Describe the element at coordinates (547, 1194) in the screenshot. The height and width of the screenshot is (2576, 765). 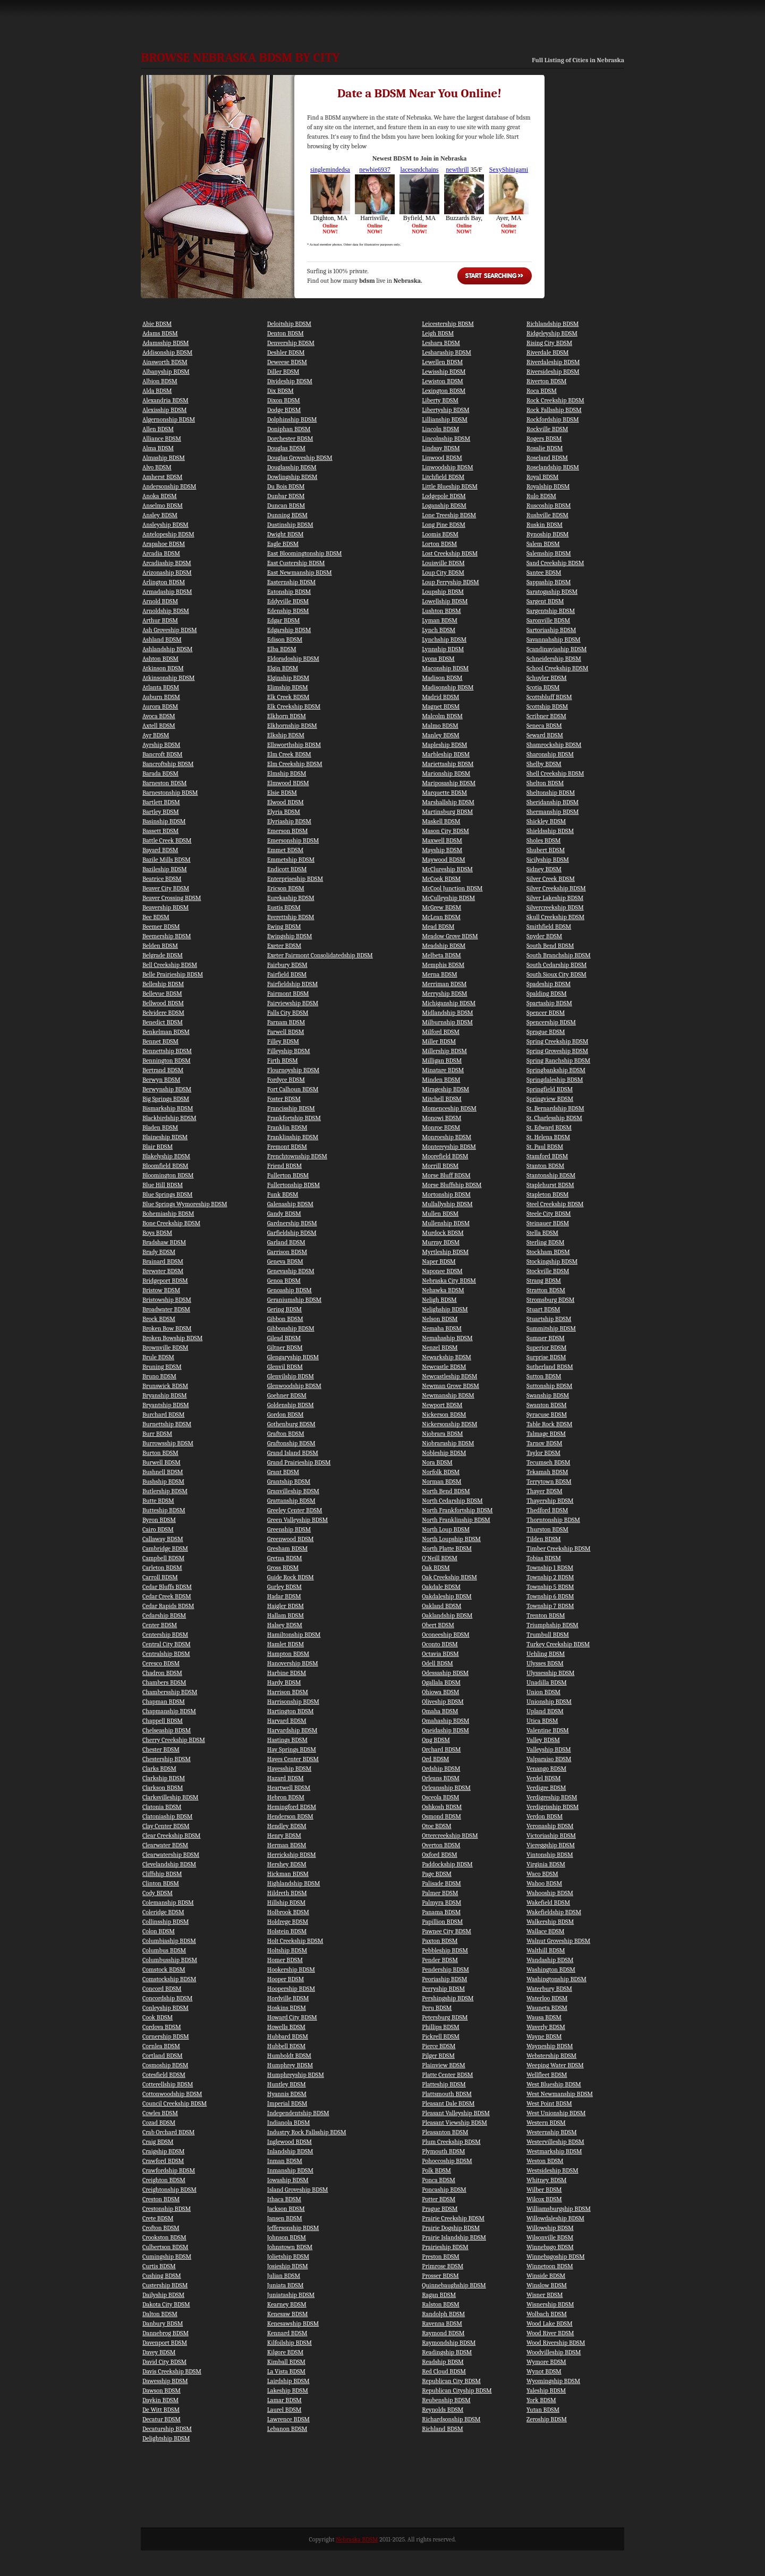
I see `Stapleton BDSM` at that location.